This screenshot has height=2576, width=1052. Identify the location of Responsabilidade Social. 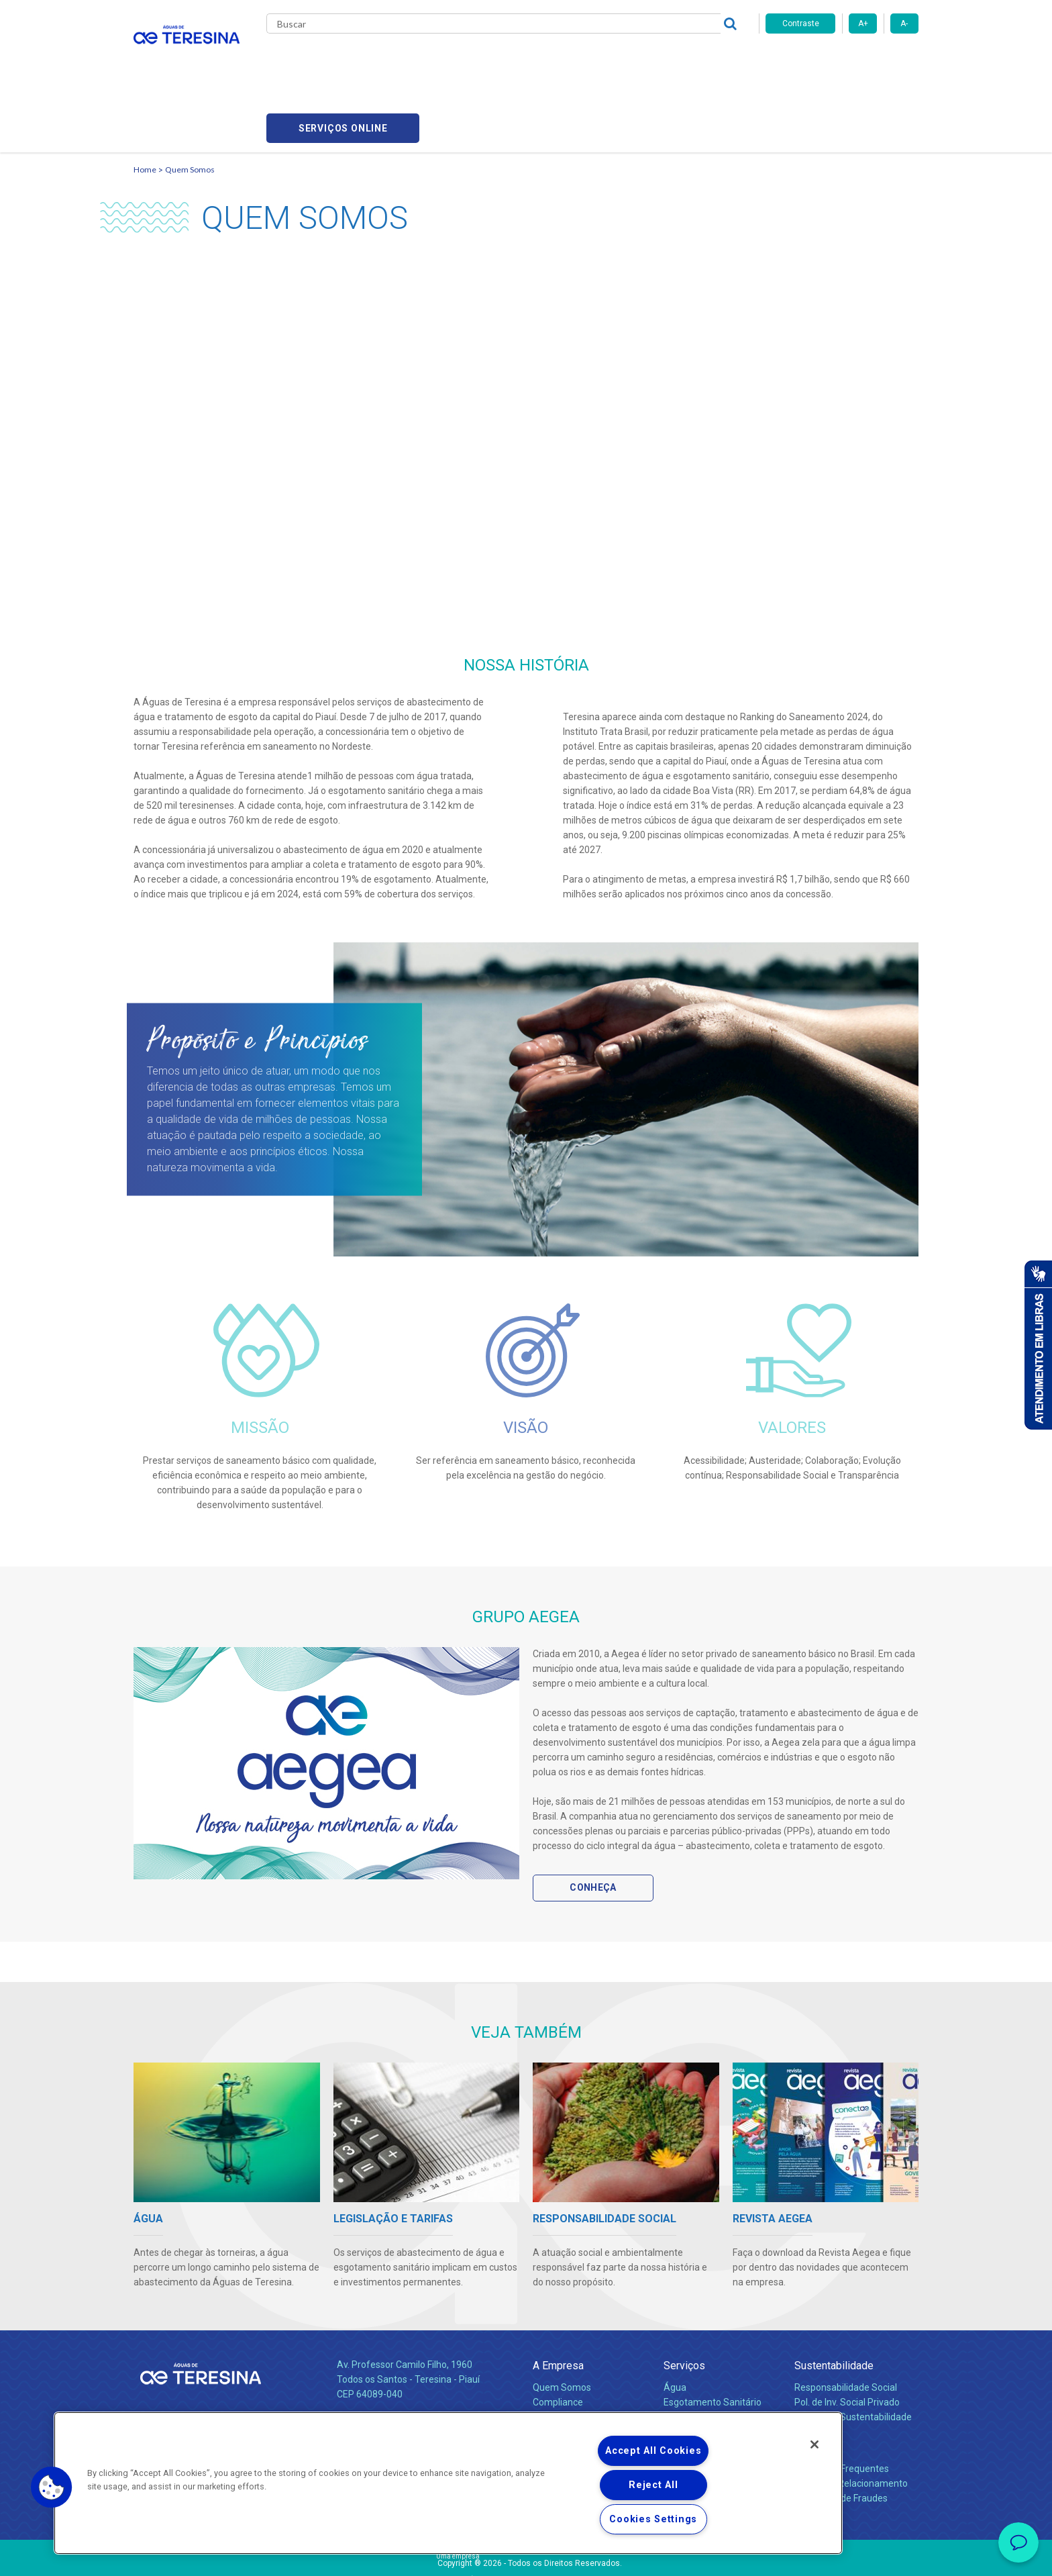
(845, 2323).